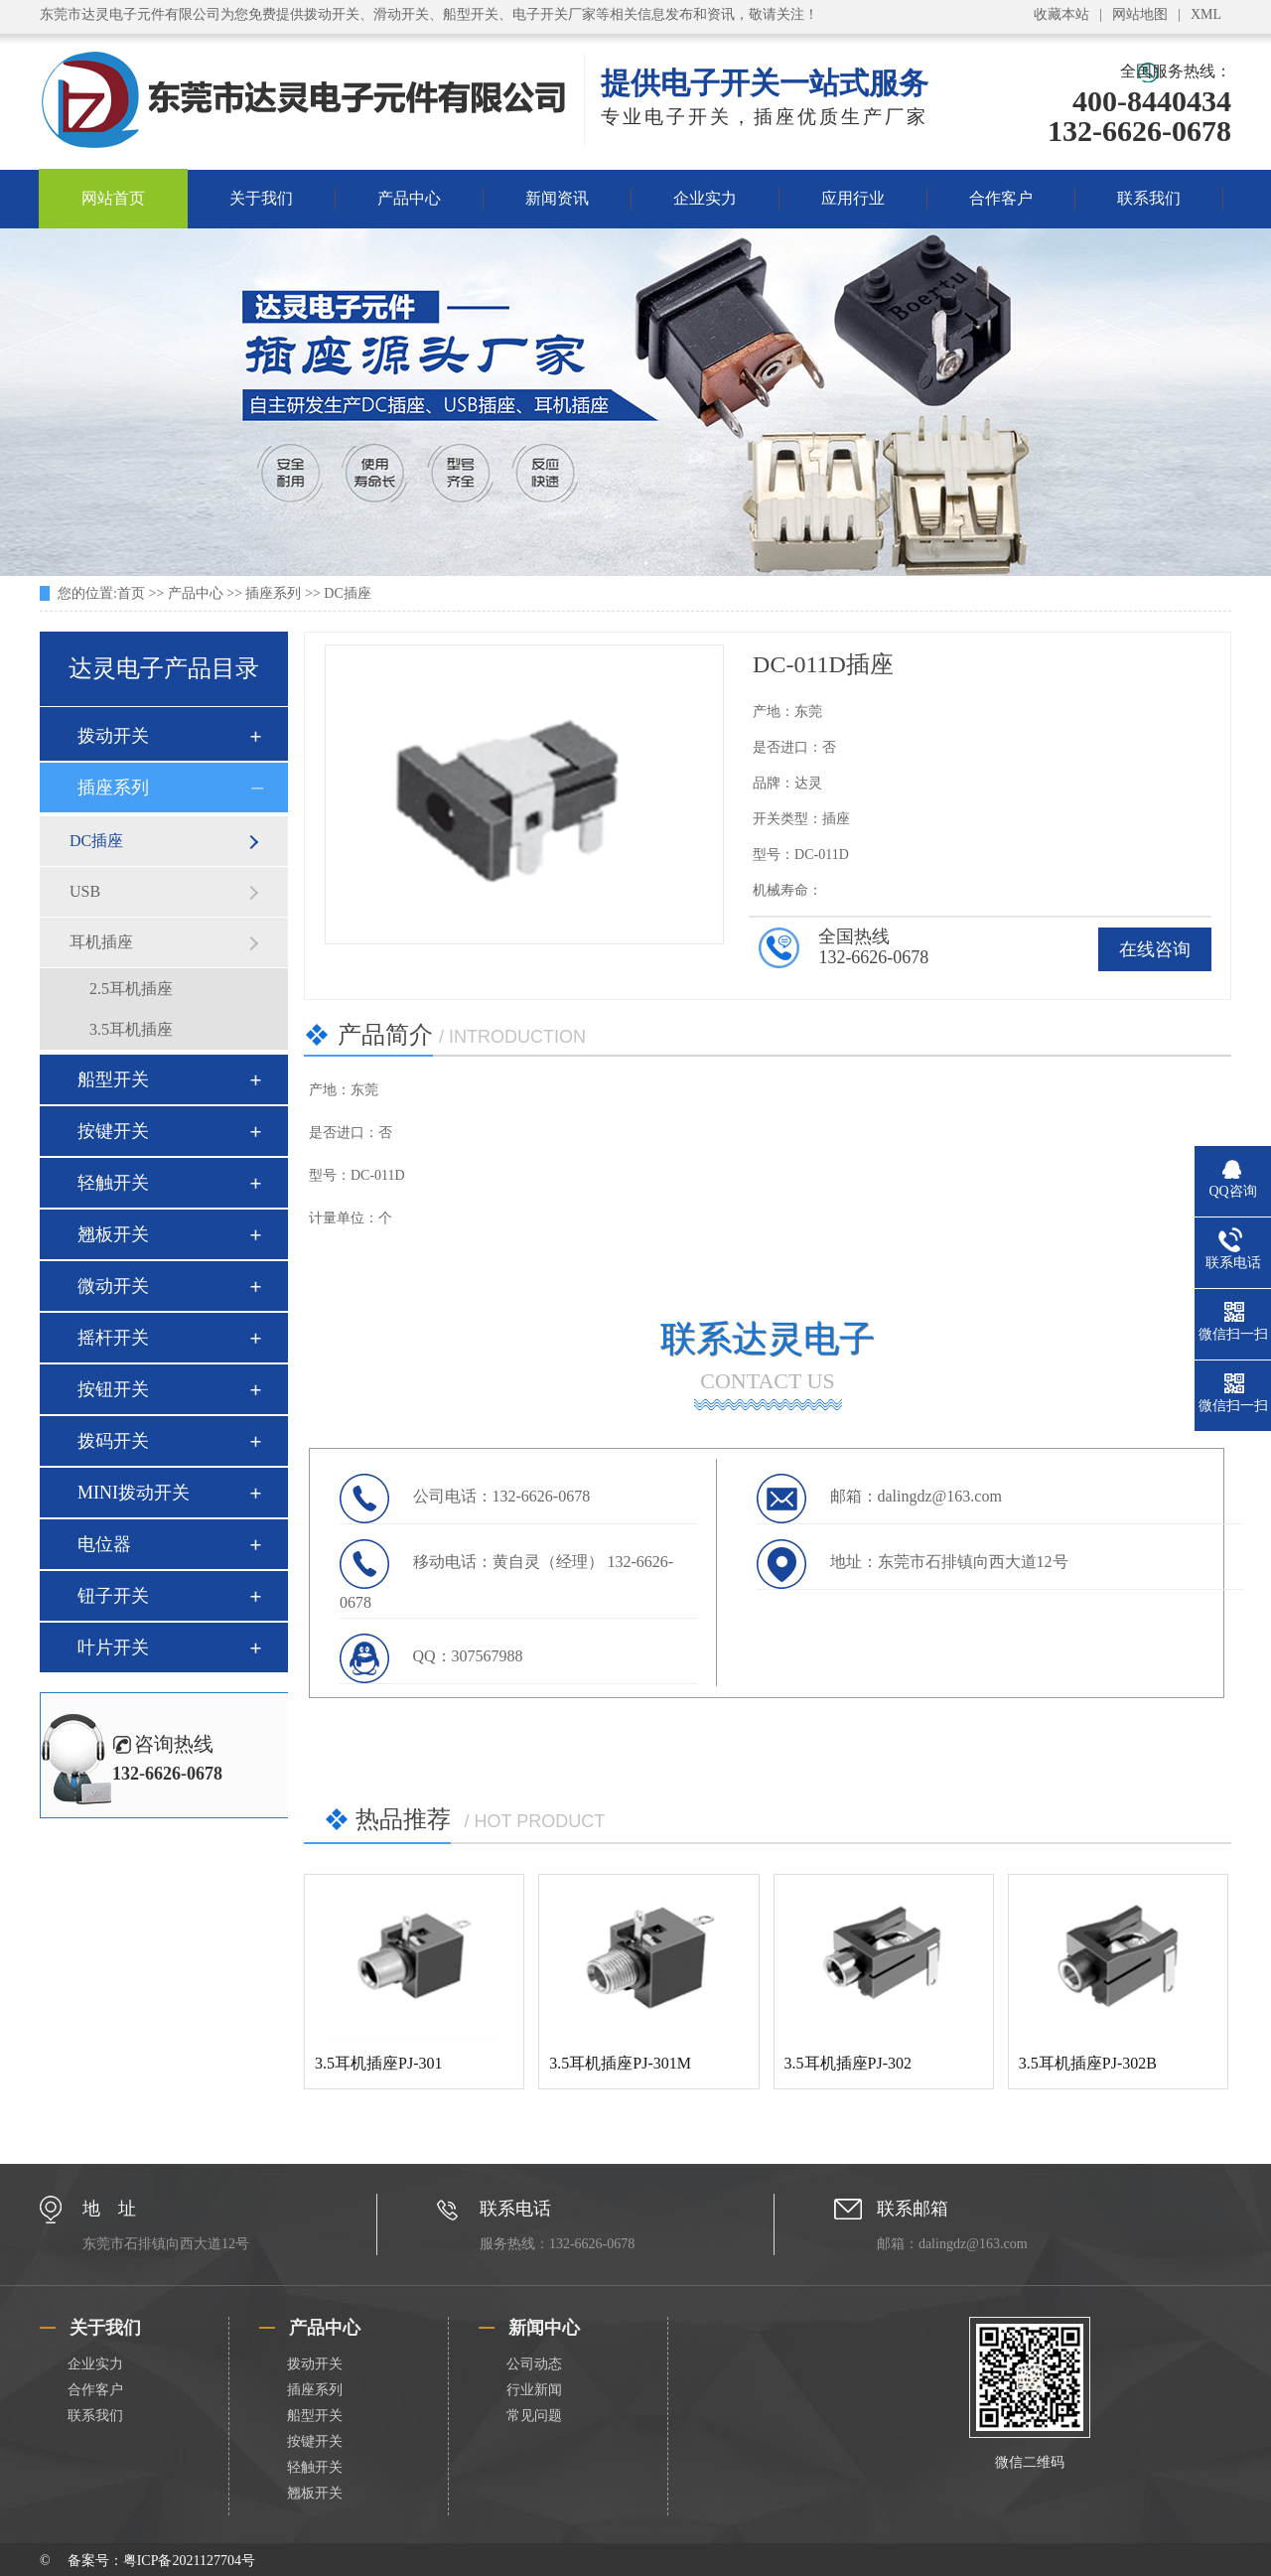 The width and height of the screenshot is (1271, 2576). What do you see at coordinates (113, 1131) in the screenshot?
I see `按键开关` at bounding box center [113, 1131].